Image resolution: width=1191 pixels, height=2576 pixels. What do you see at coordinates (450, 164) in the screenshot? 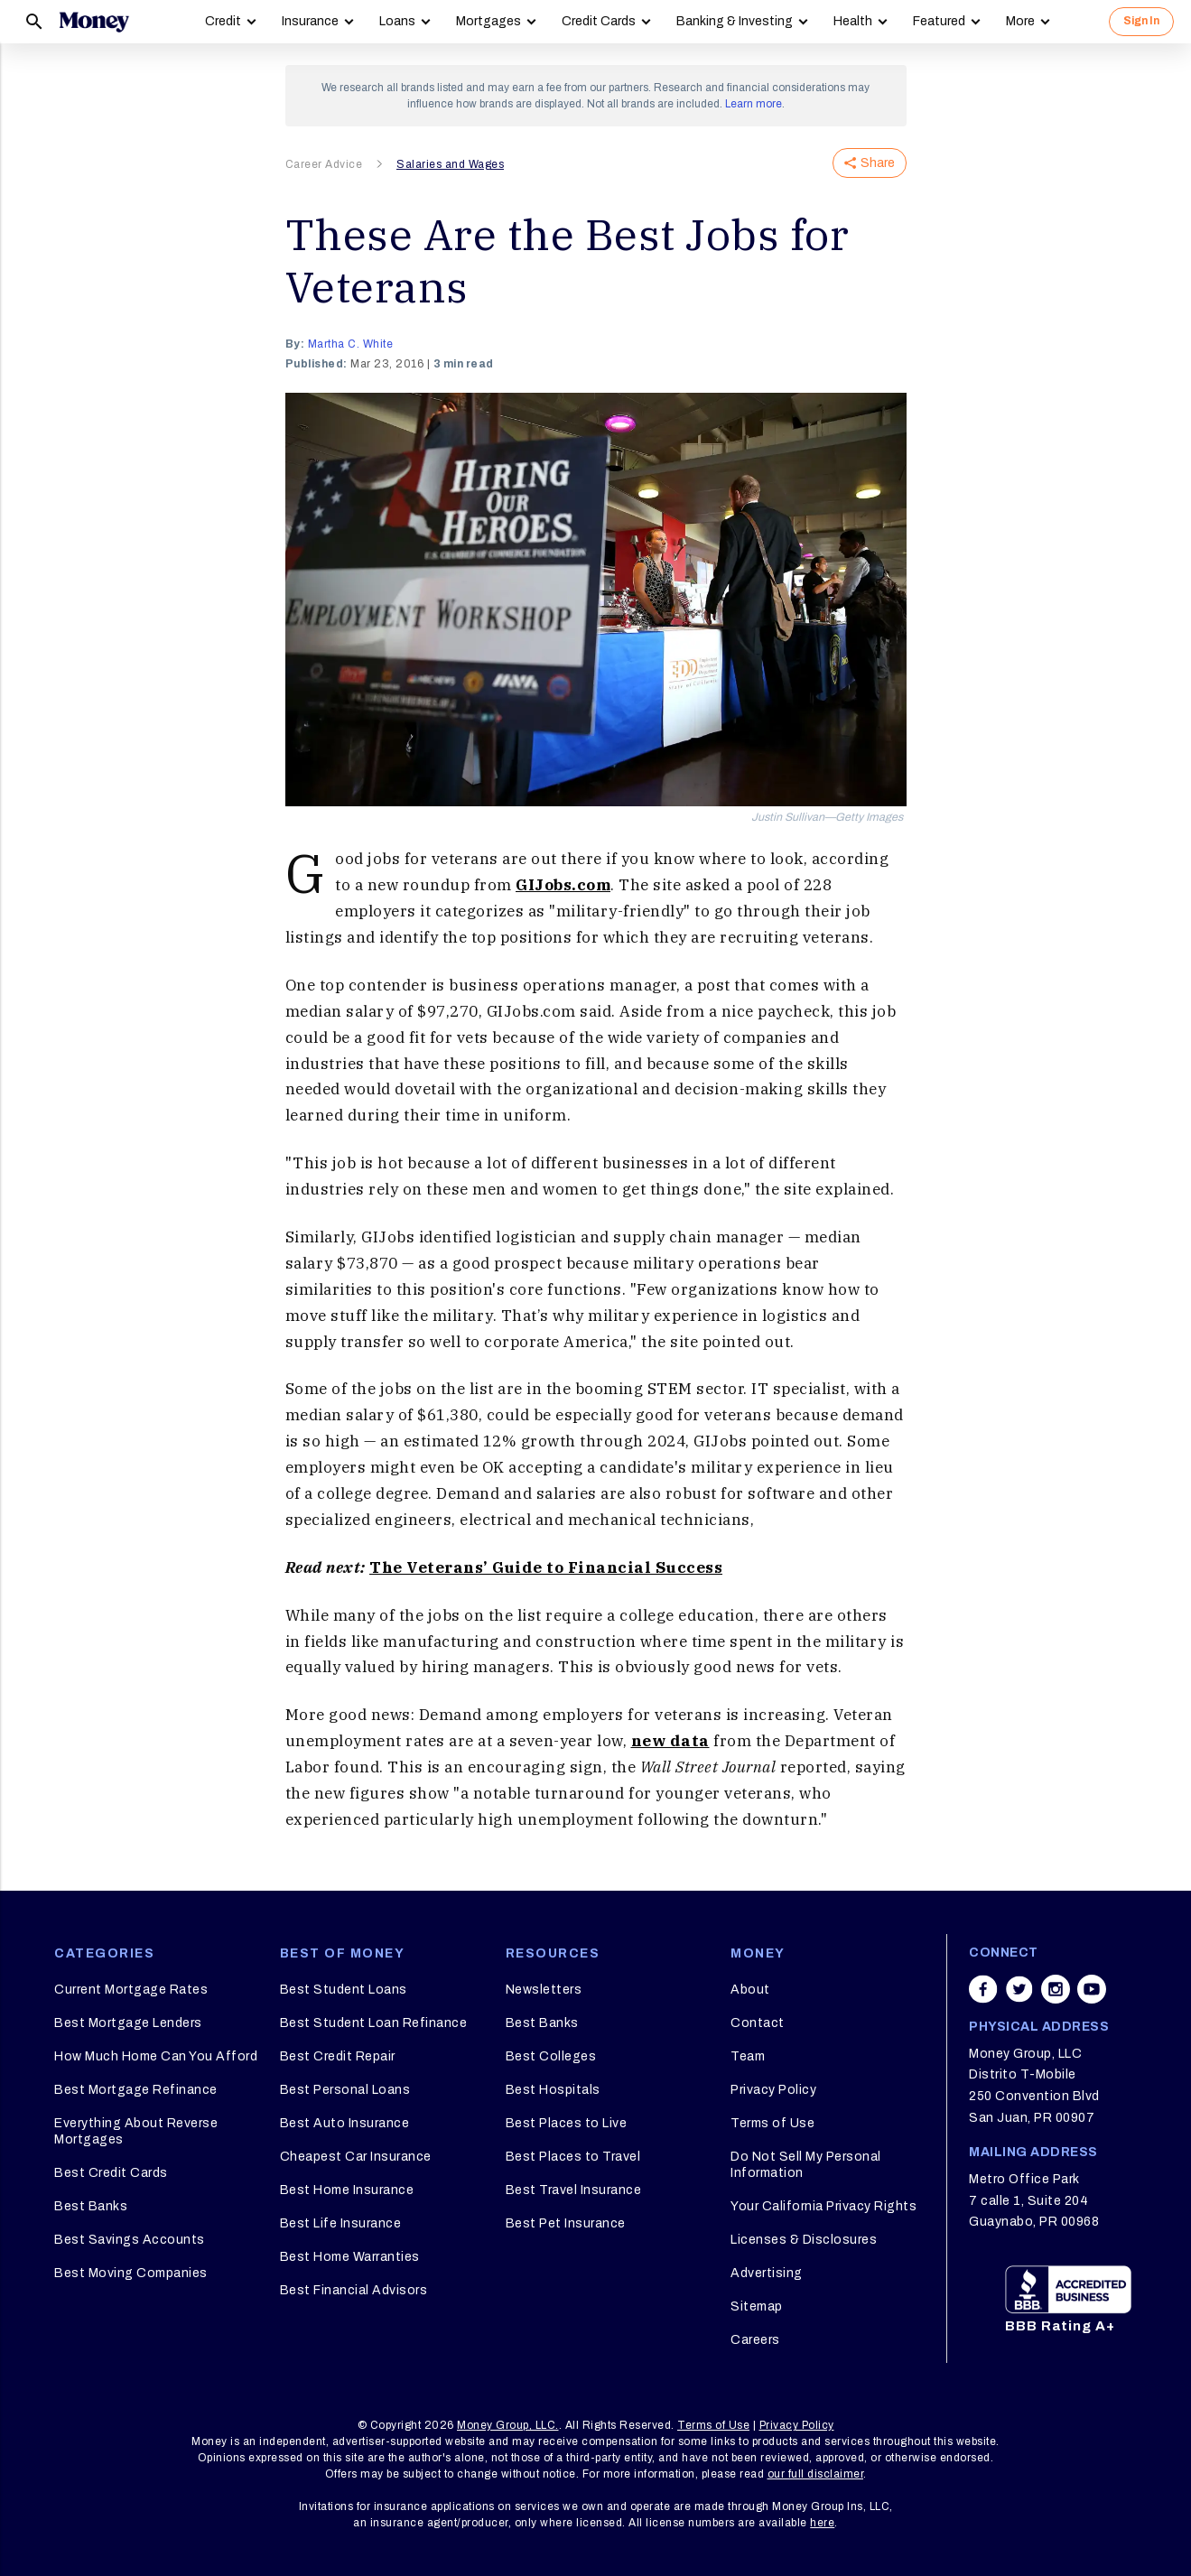
I see `Salaries and Wages` at bounding box center [450, 164].